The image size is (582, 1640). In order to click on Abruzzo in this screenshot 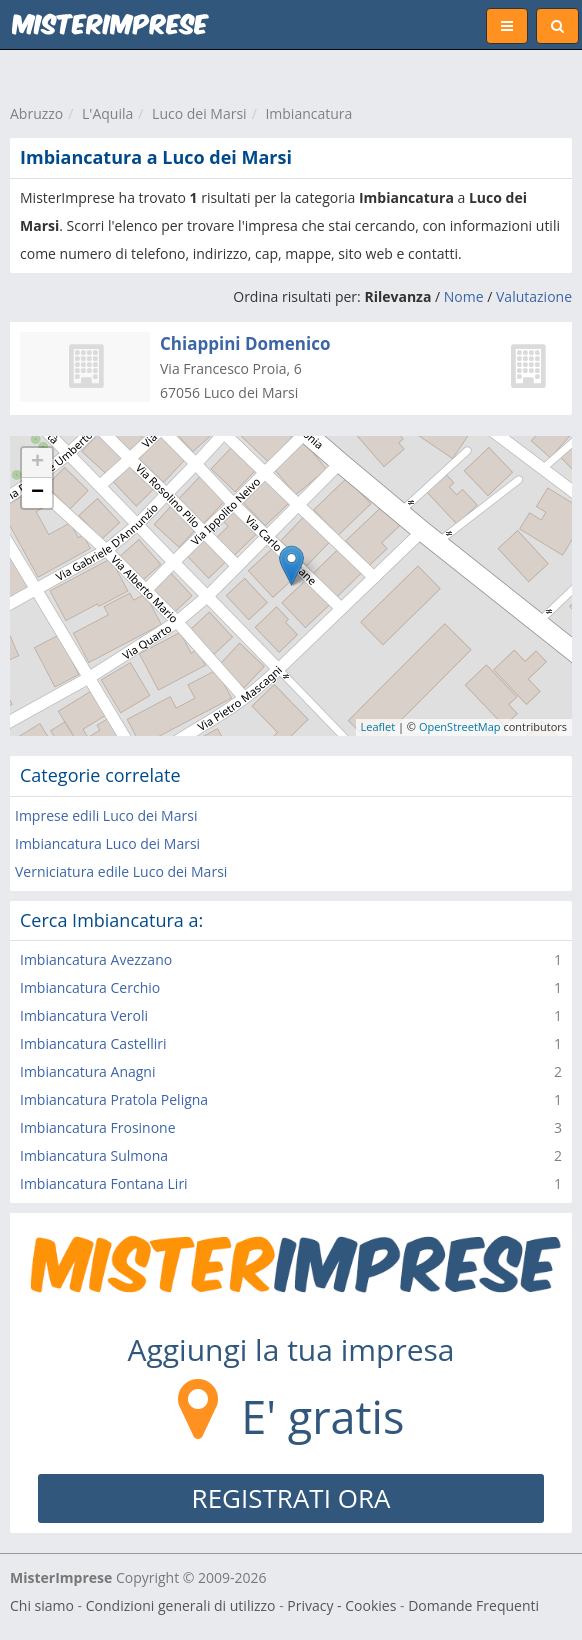, I will do `click(36, 113)`.